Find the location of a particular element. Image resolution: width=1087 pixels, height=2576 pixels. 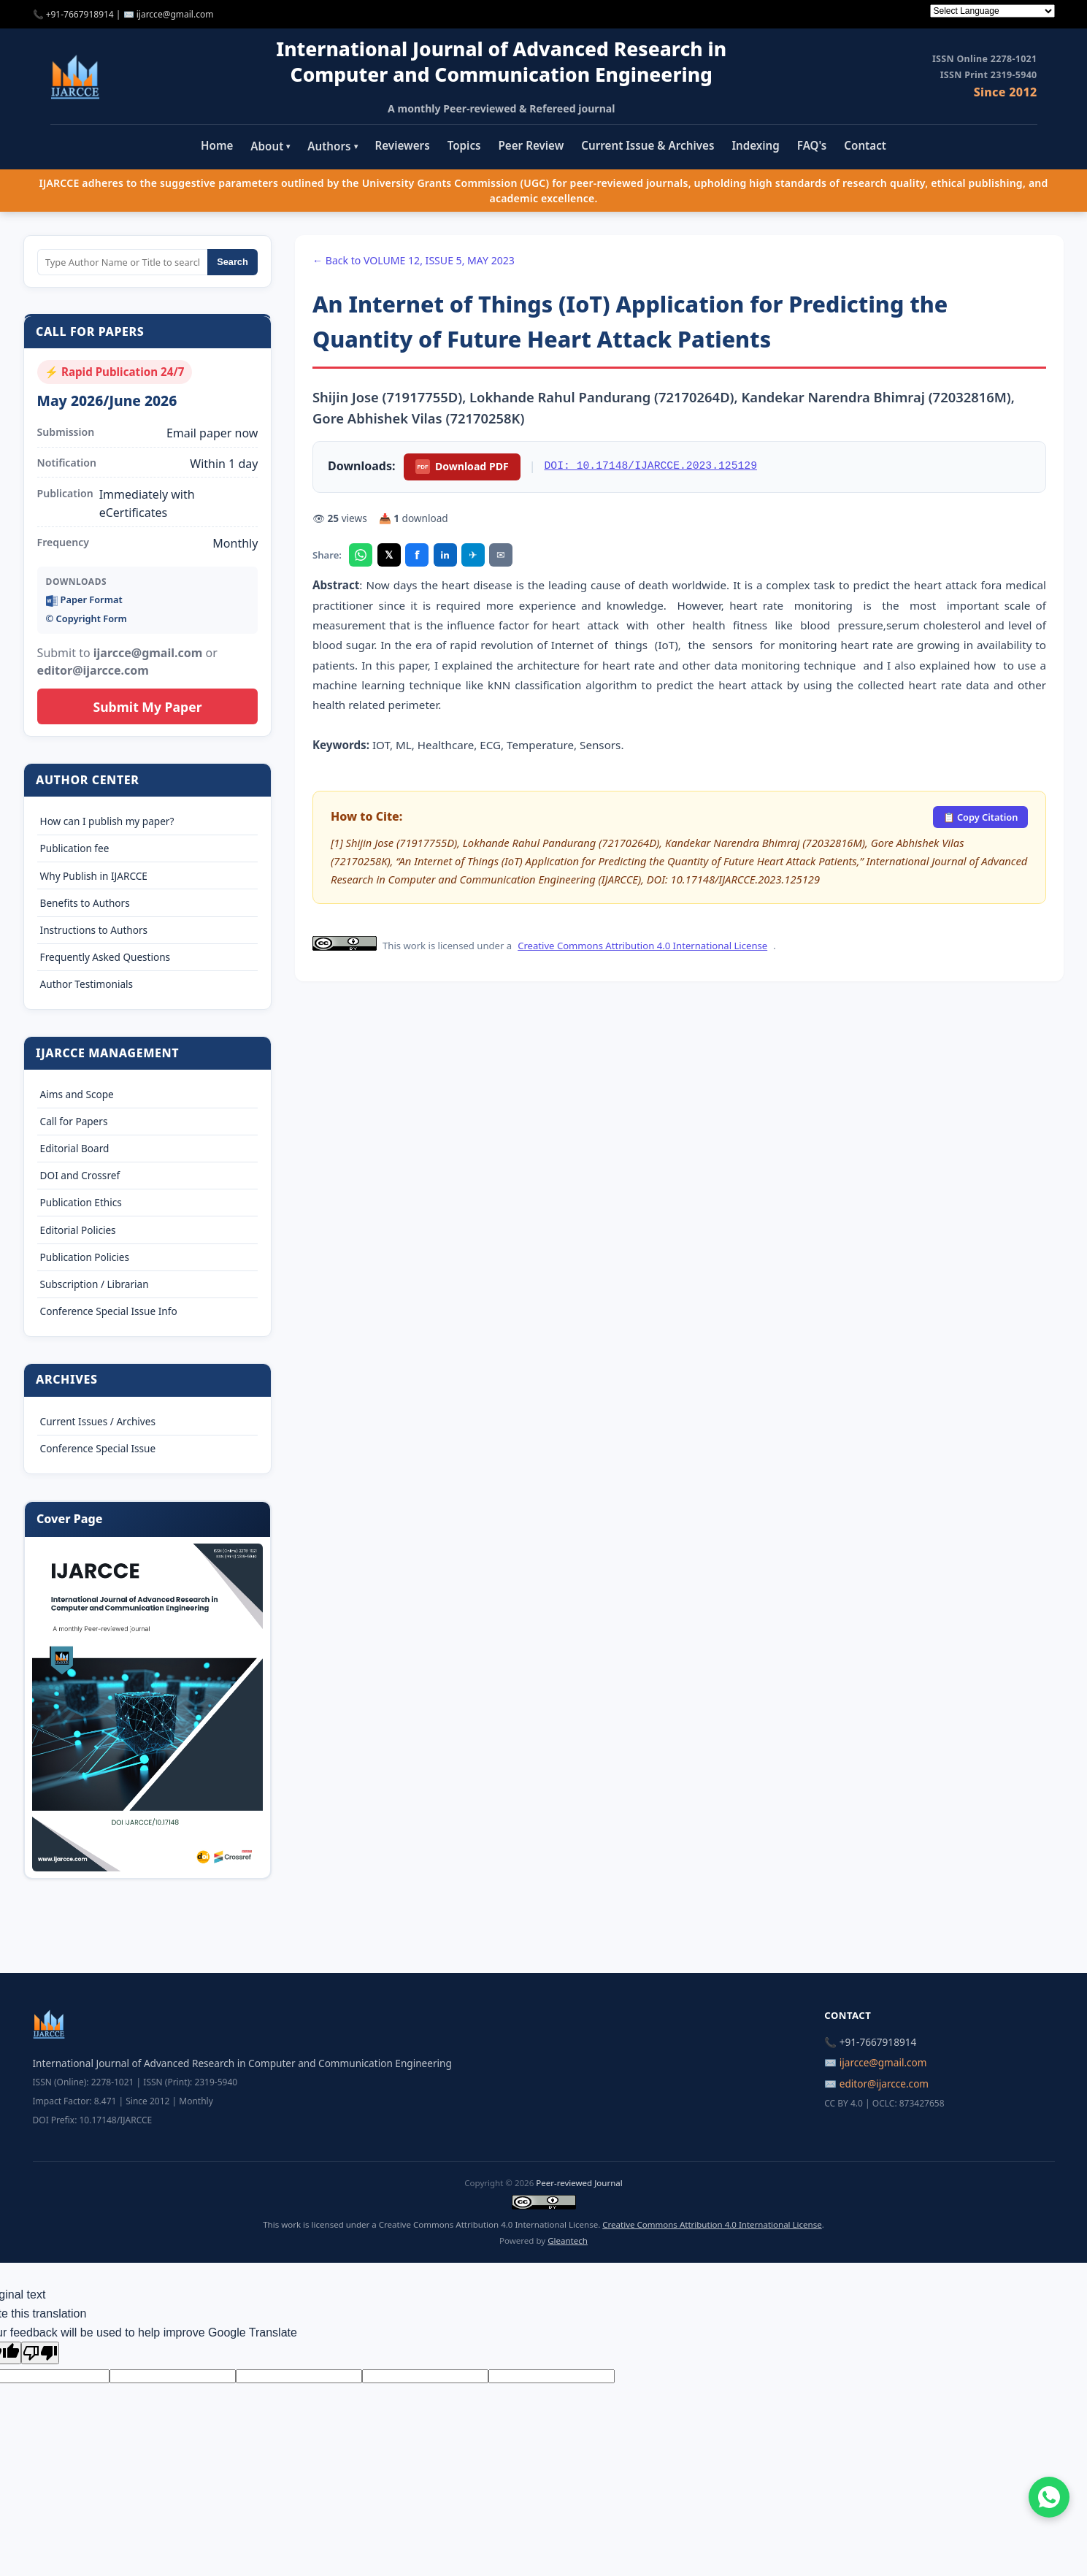

Indexing is located at coordinates (755, 145).